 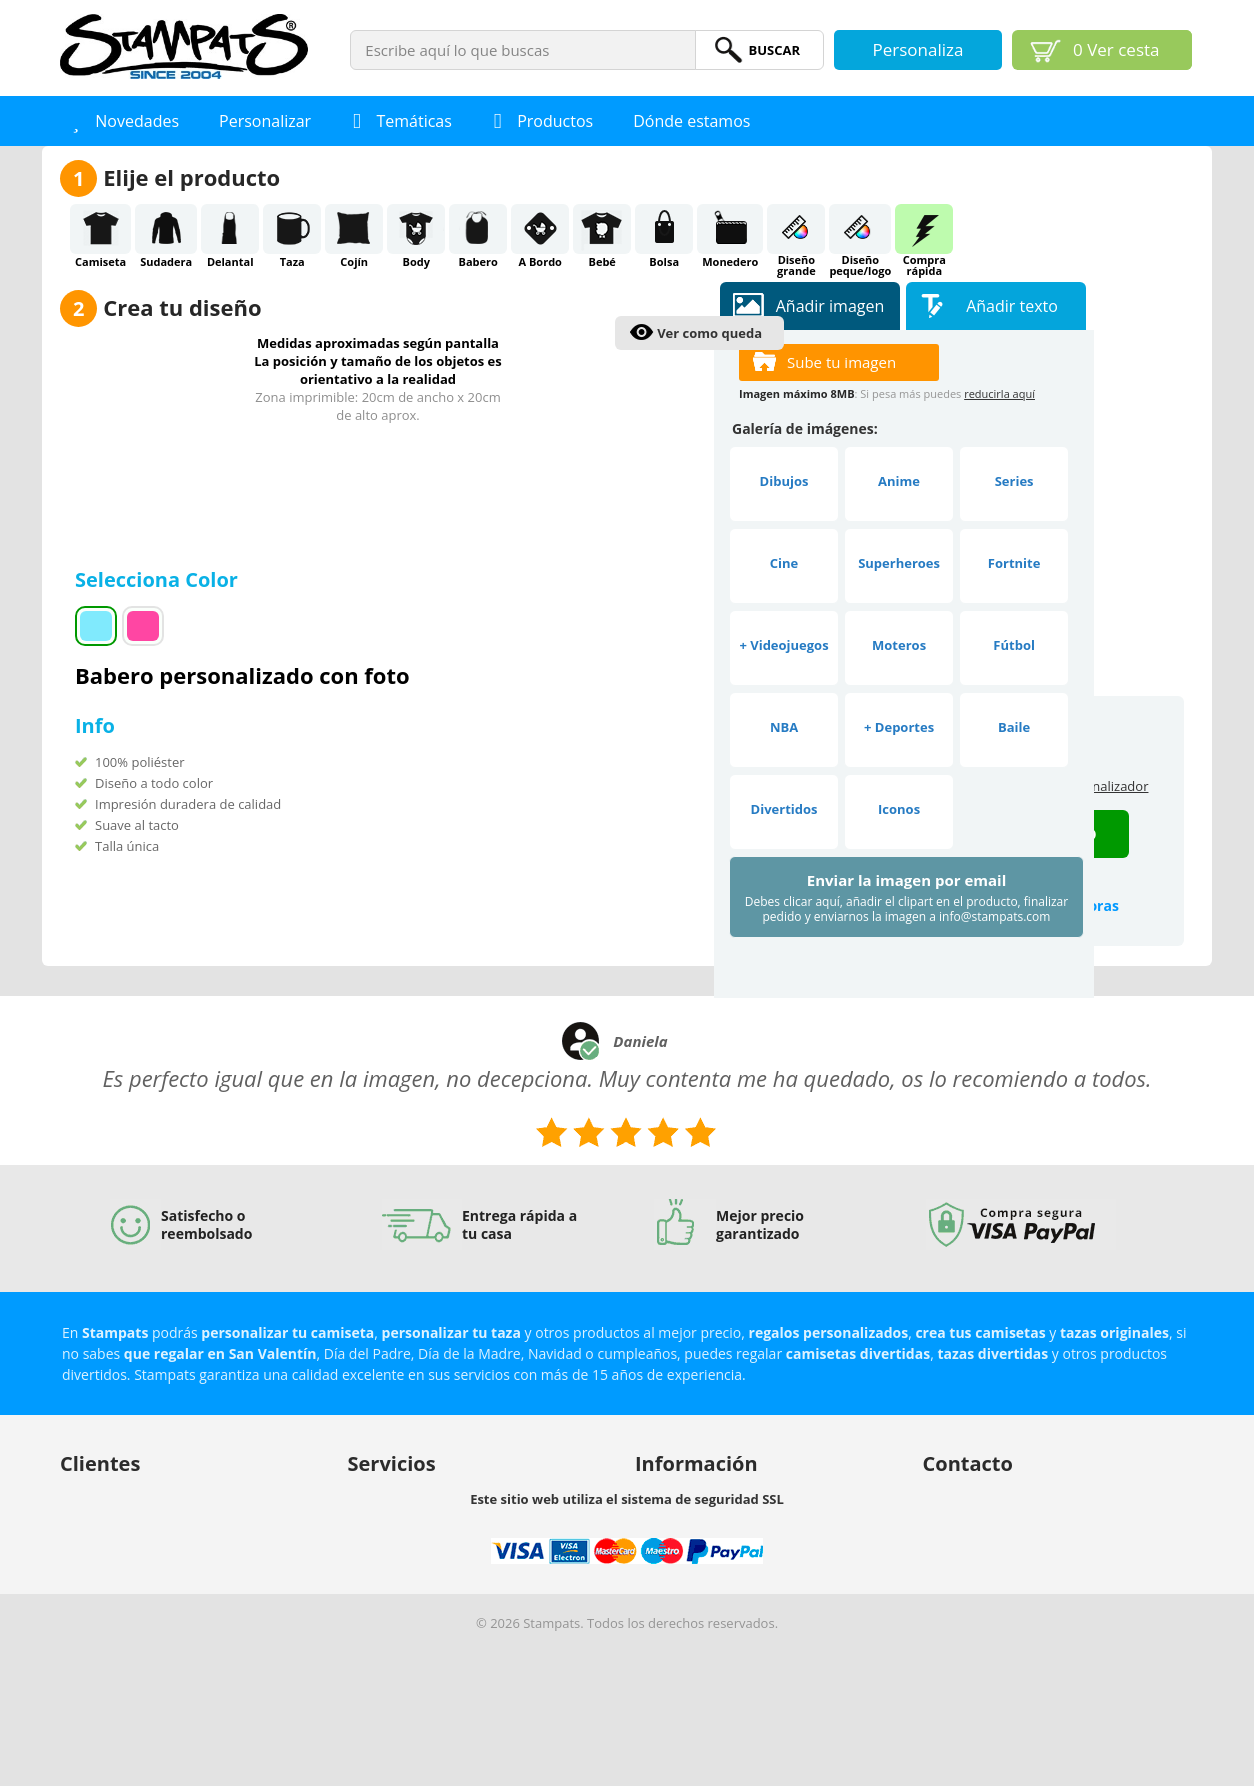 What do you see at coordinates (774, 50) in the screenshot?
I see `BuScar` at bounding box center [774, 50].